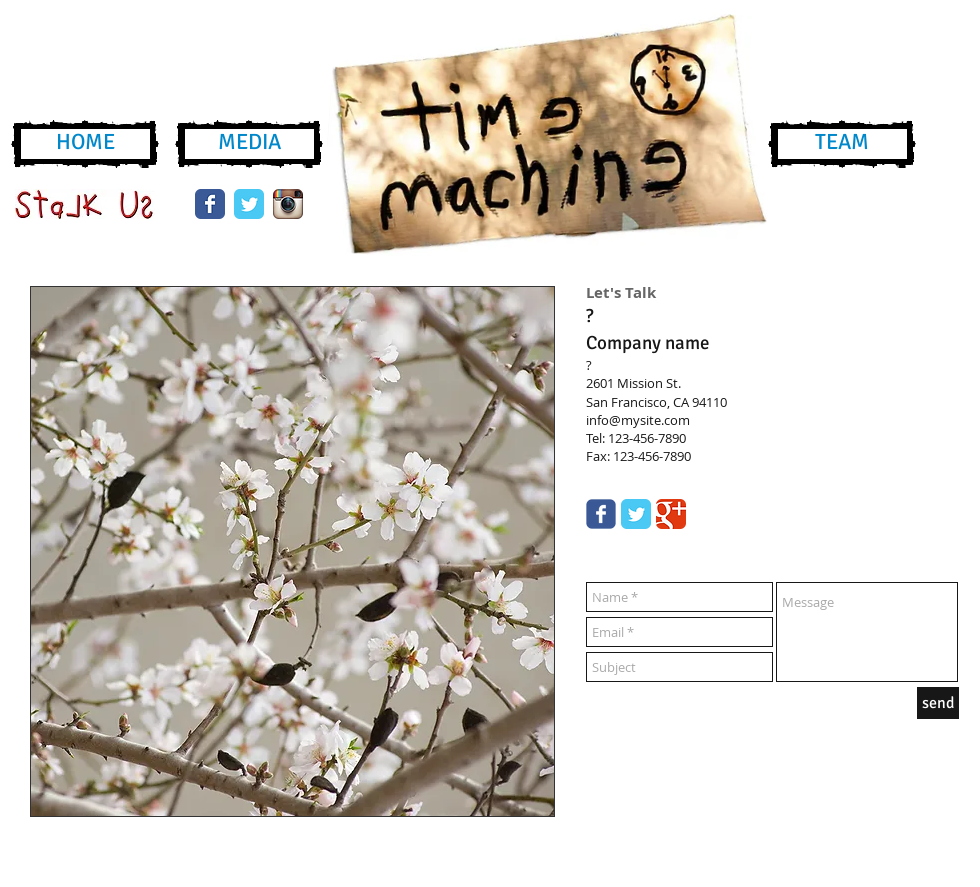 This screenshot has height=887, width=980. Describe the element at coordinates (636, 514) in the screenshot. I see `[Twitter Classic]` at that location.